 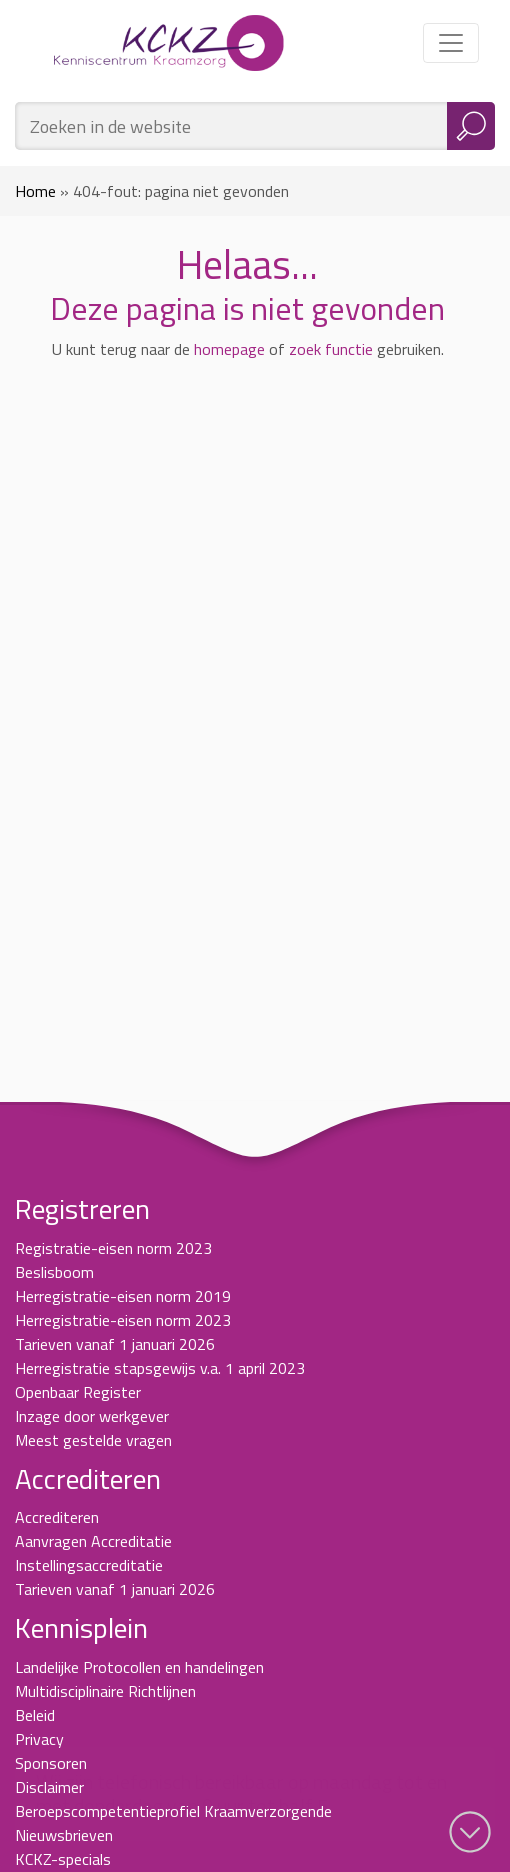 I want to click on Beslisboom, so click(x=54, y=1272).